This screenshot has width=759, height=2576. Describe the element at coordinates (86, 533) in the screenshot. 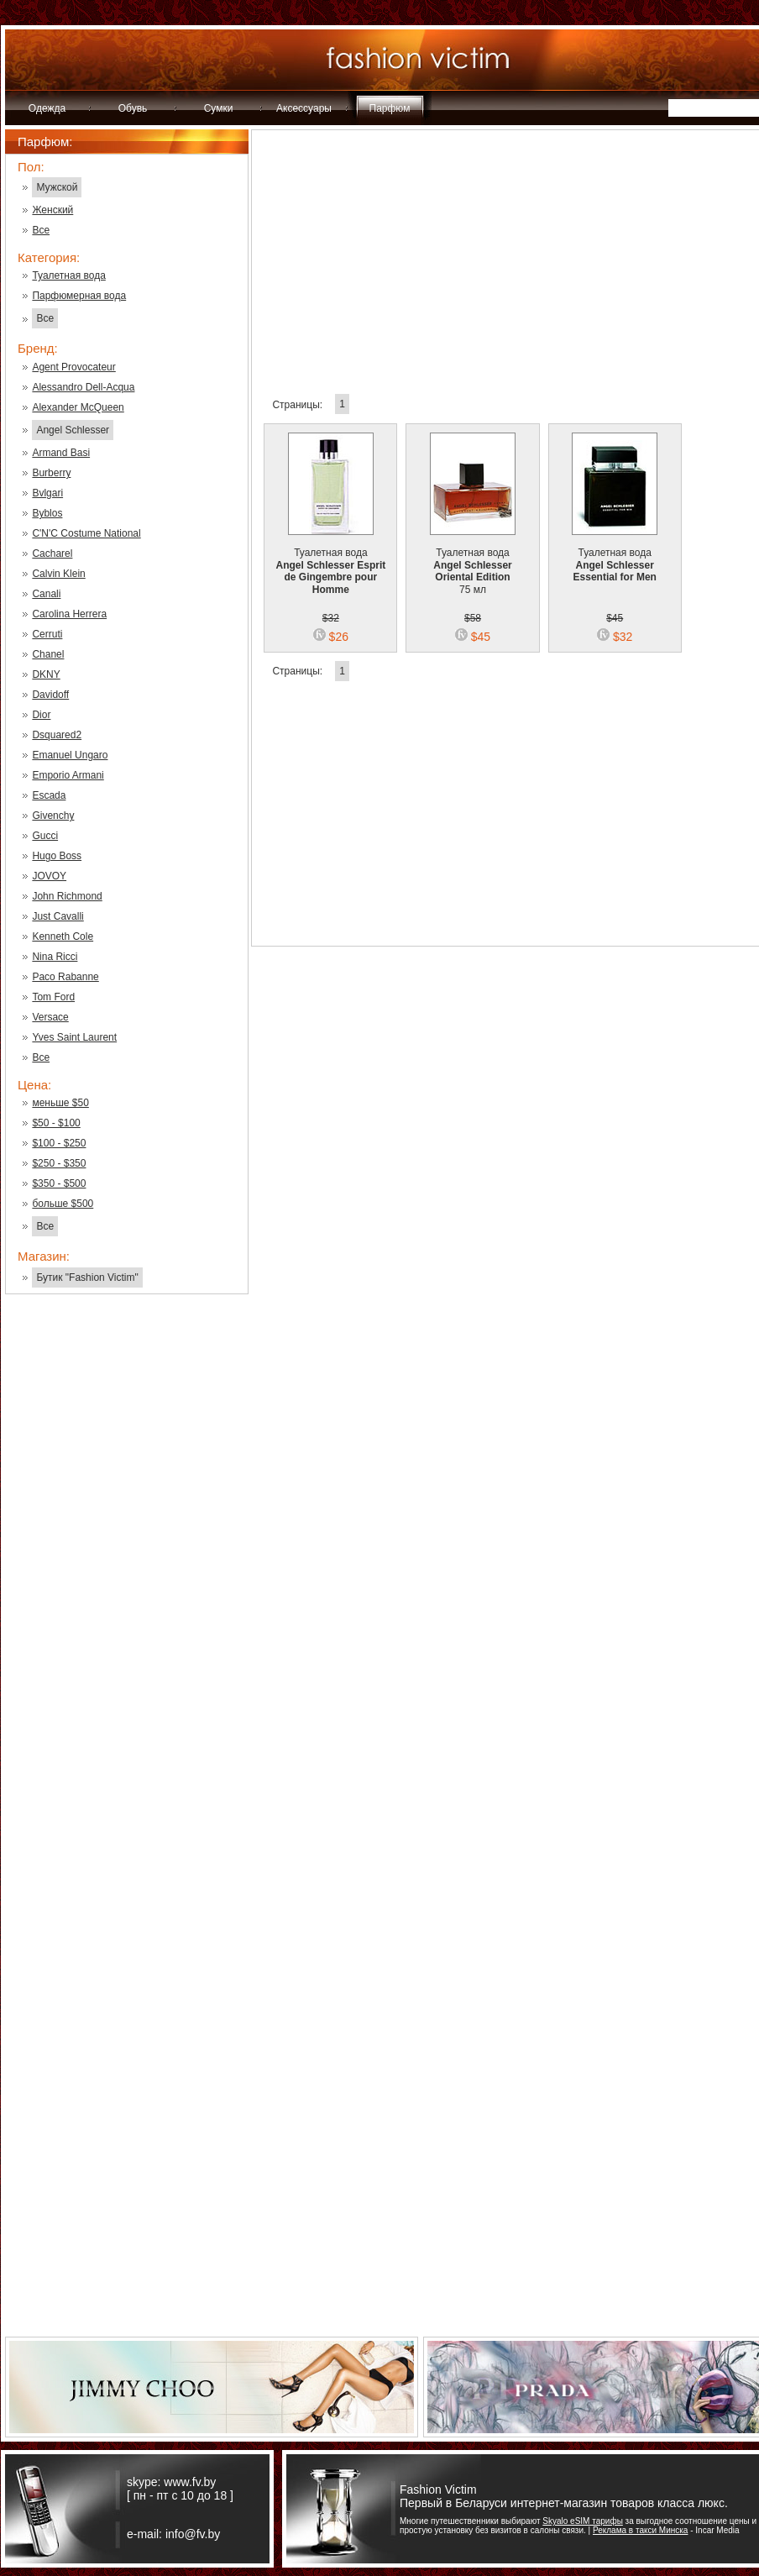

I see `C'N'C Costume National` at that location.